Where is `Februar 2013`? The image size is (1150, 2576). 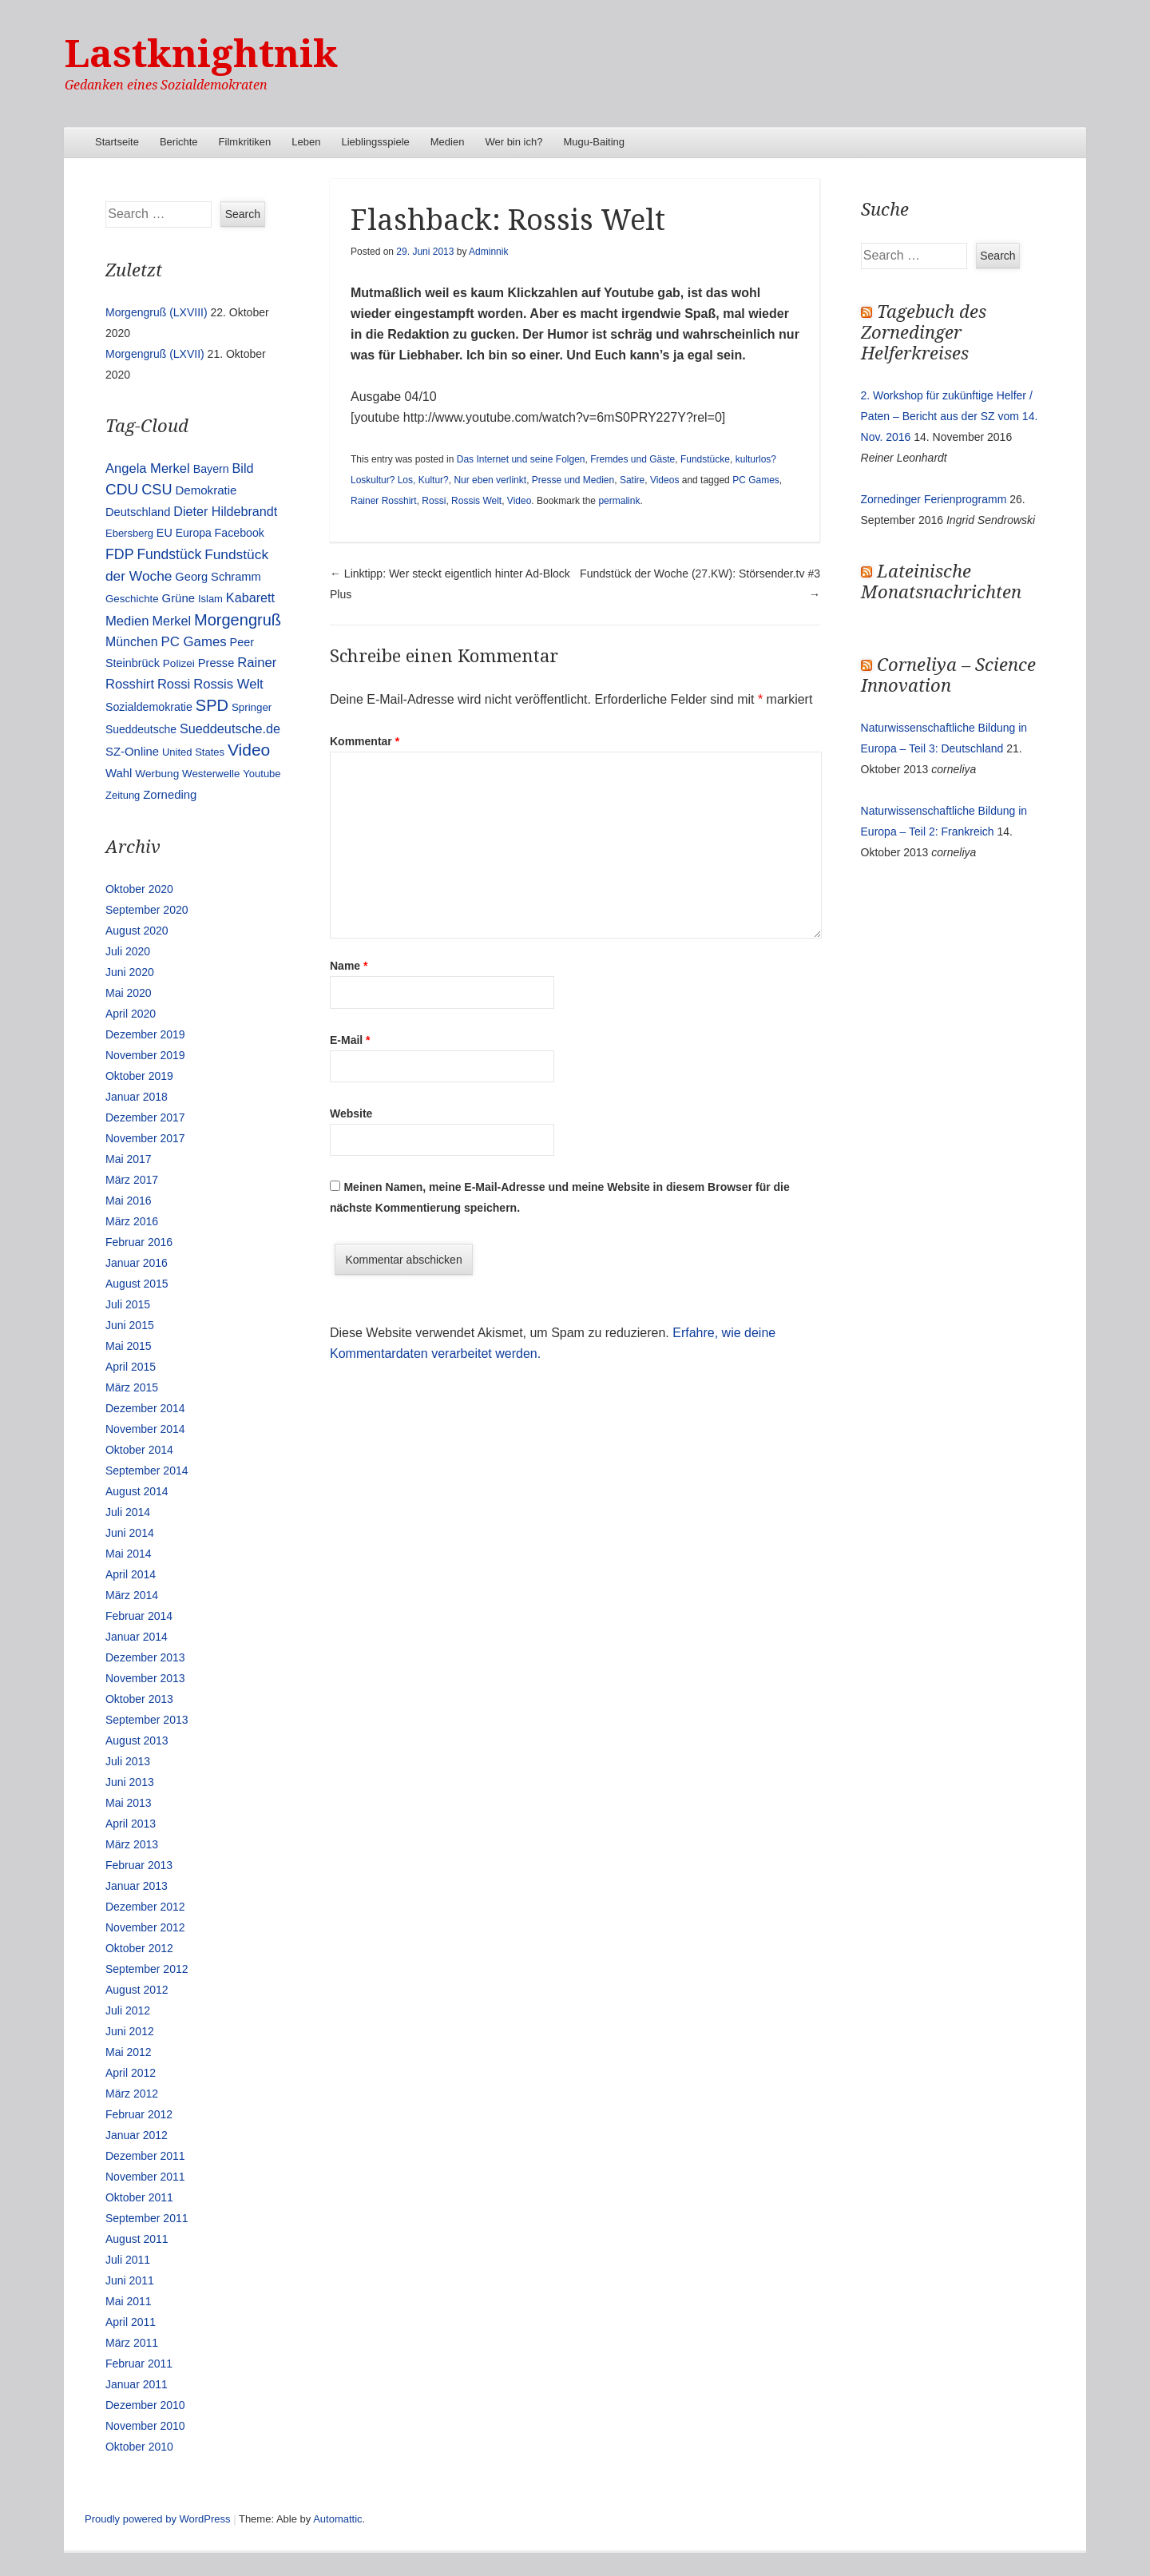
Februar 2013 is located at coordinates (138, 1865).